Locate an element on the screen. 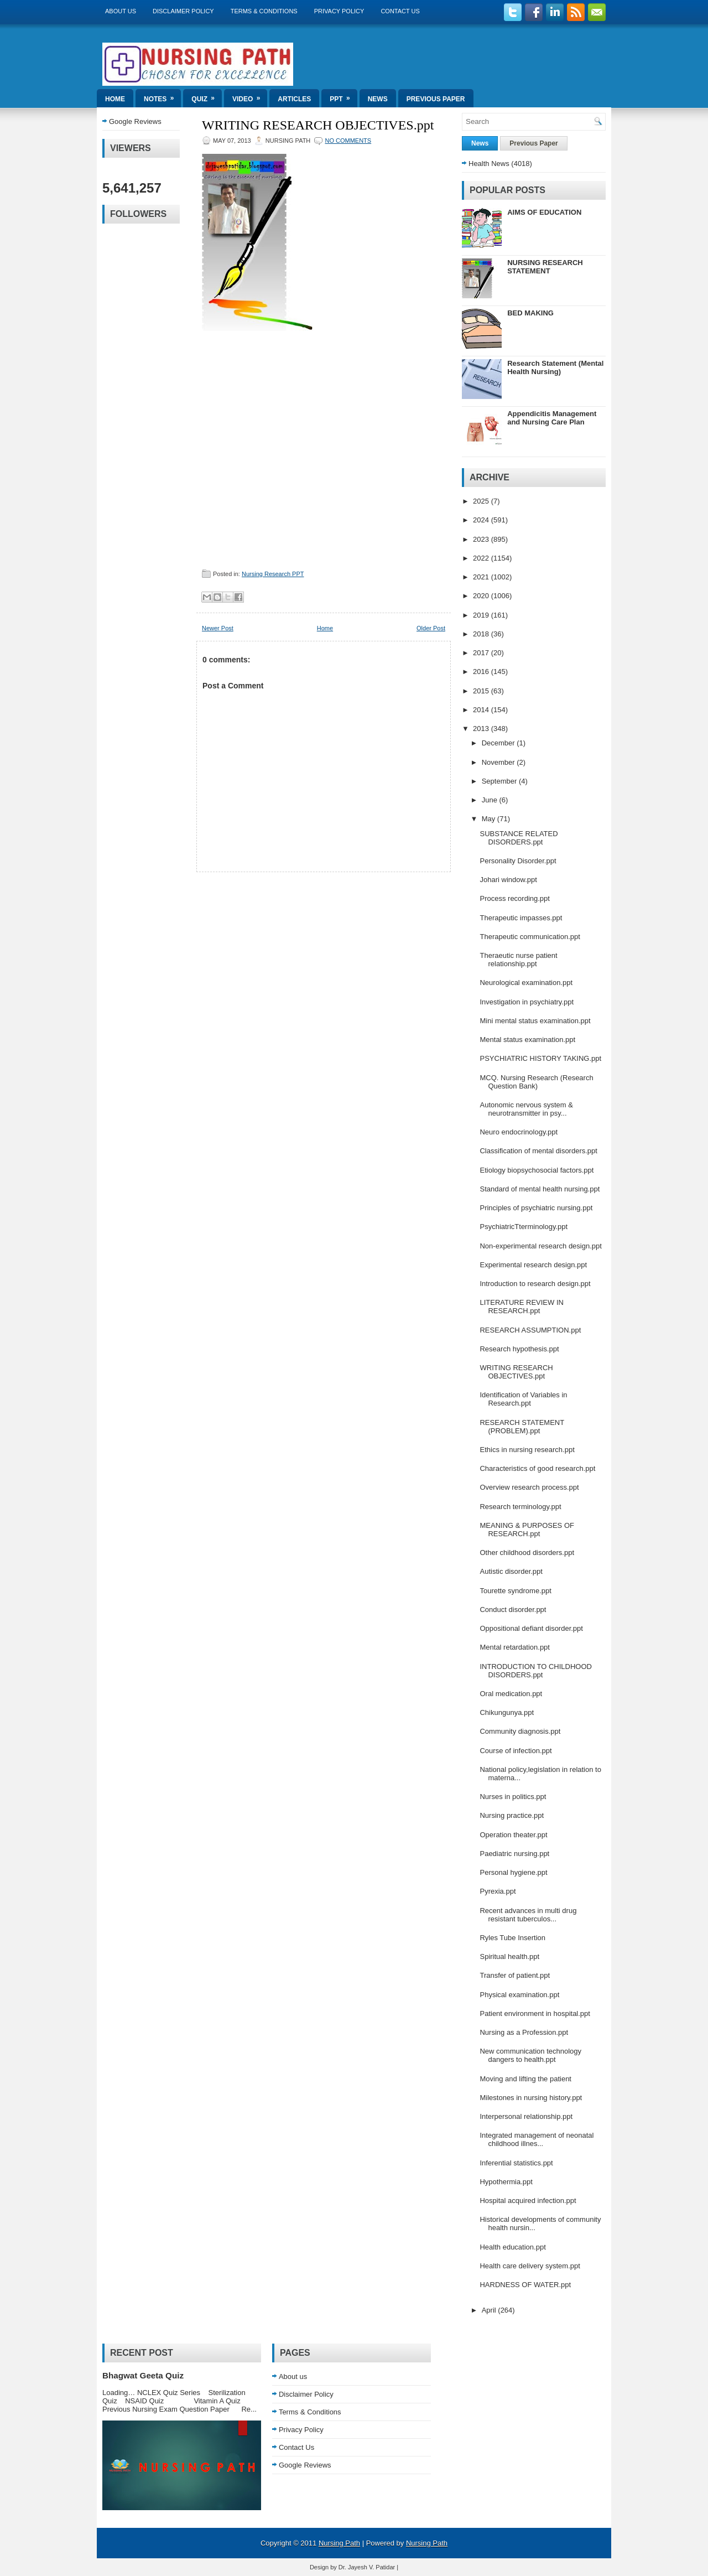 This screenshot has height=2576, width=708. Autistic disorder.ppt is located at coordinates (511, 1571).